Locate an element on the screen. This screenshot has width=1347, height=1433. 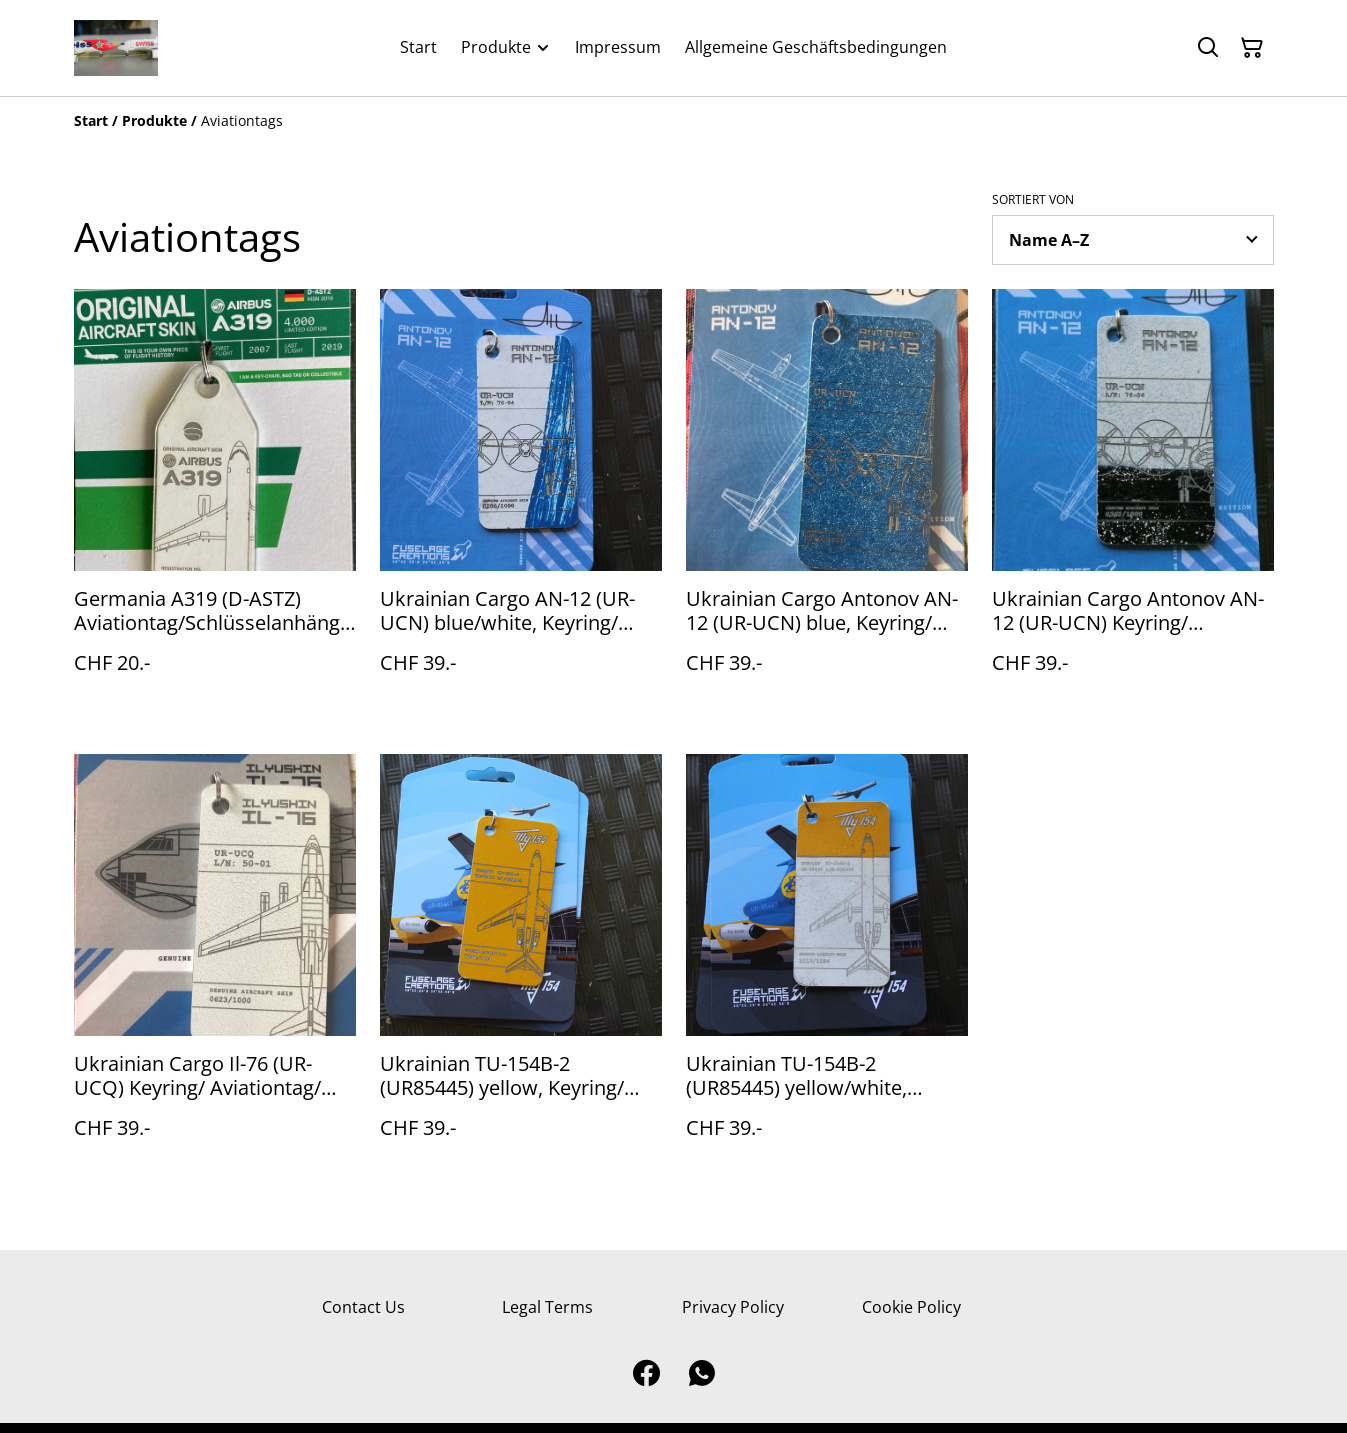
Sortiert von is located at coordinates (1033, 200).